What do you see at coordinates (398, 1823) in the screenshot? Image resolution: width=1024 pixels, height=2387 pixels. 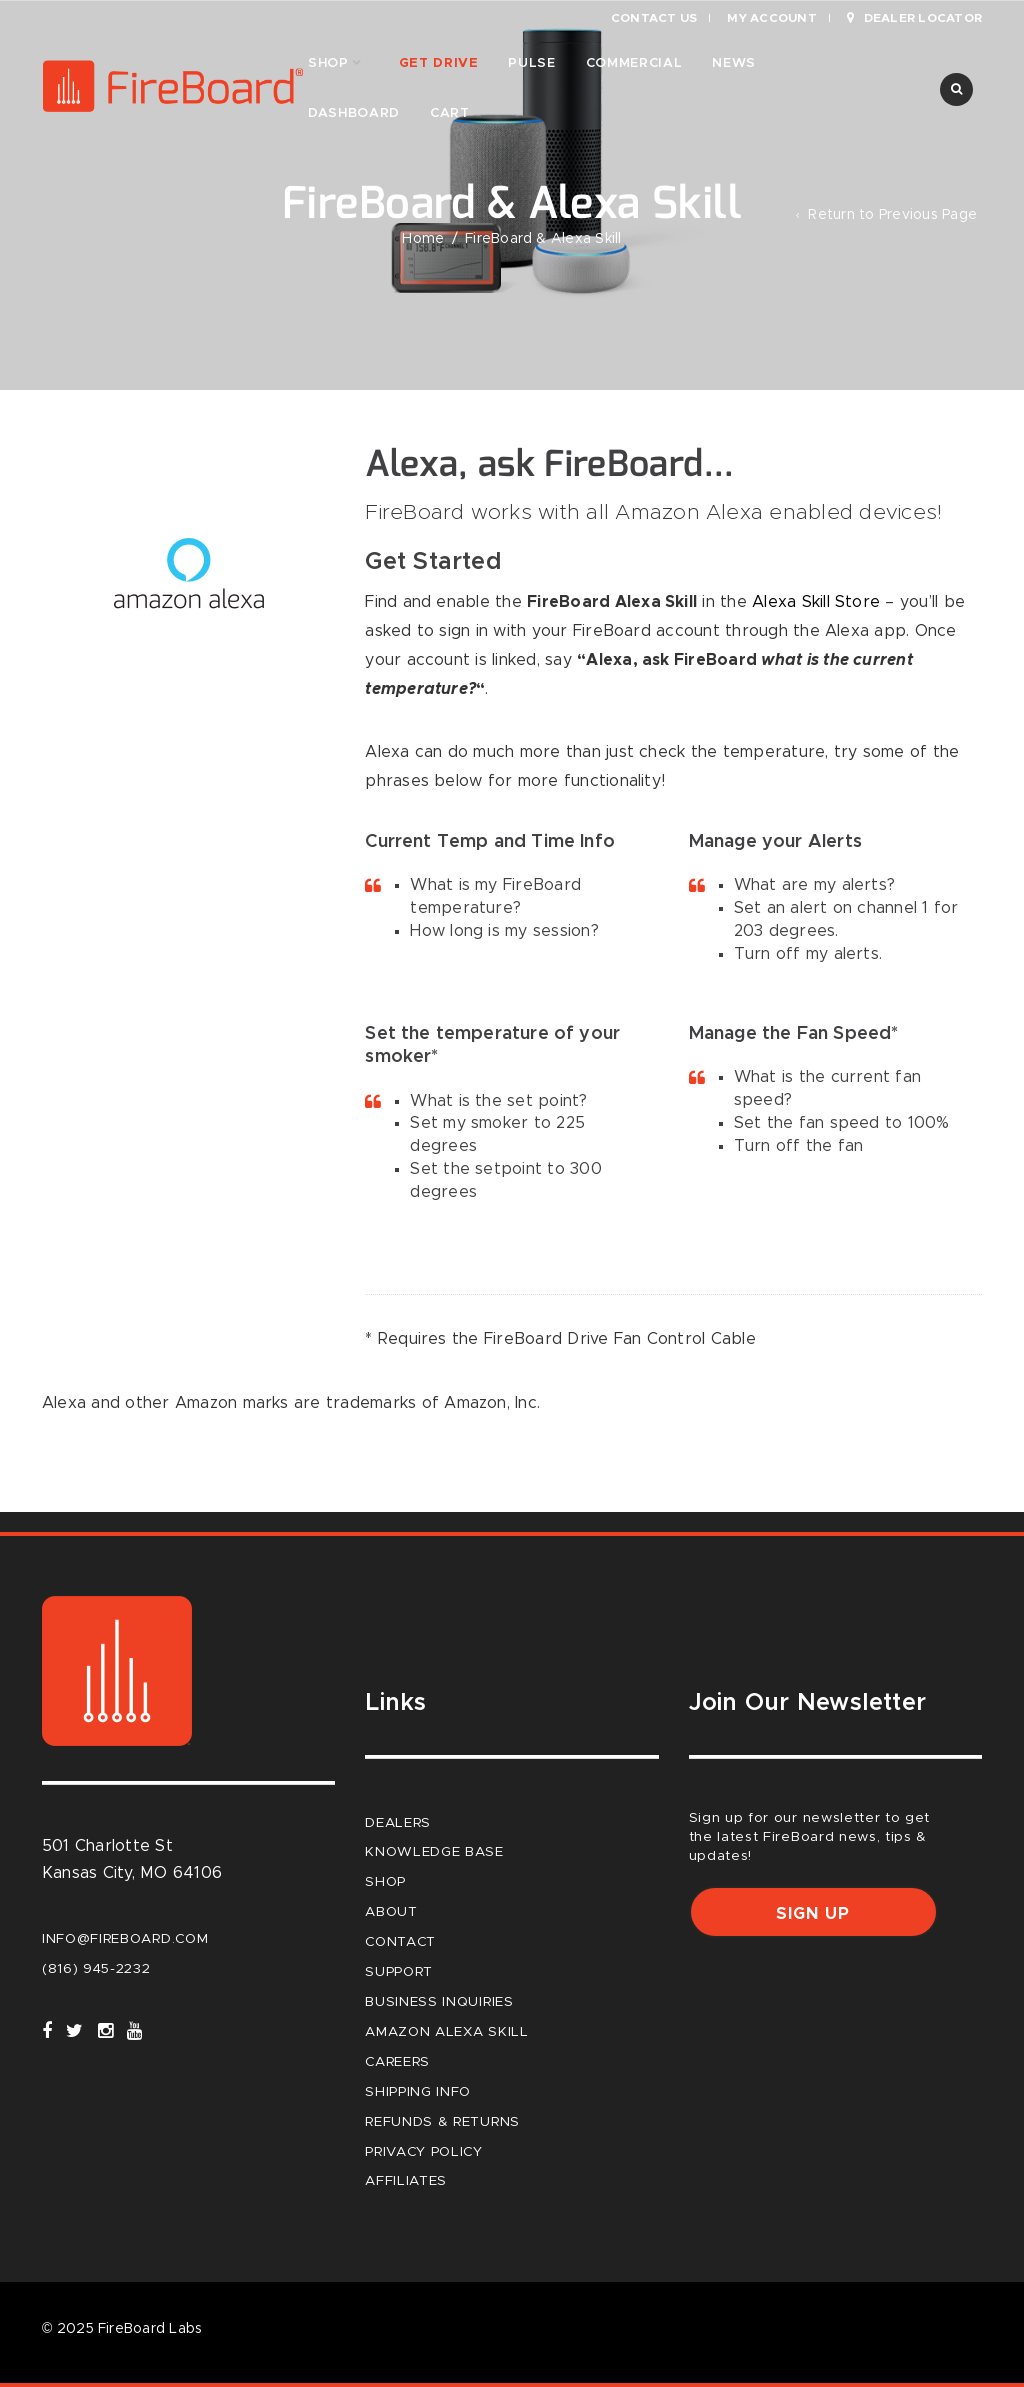 I see `Dealers` at bounding box center [398, 1823].